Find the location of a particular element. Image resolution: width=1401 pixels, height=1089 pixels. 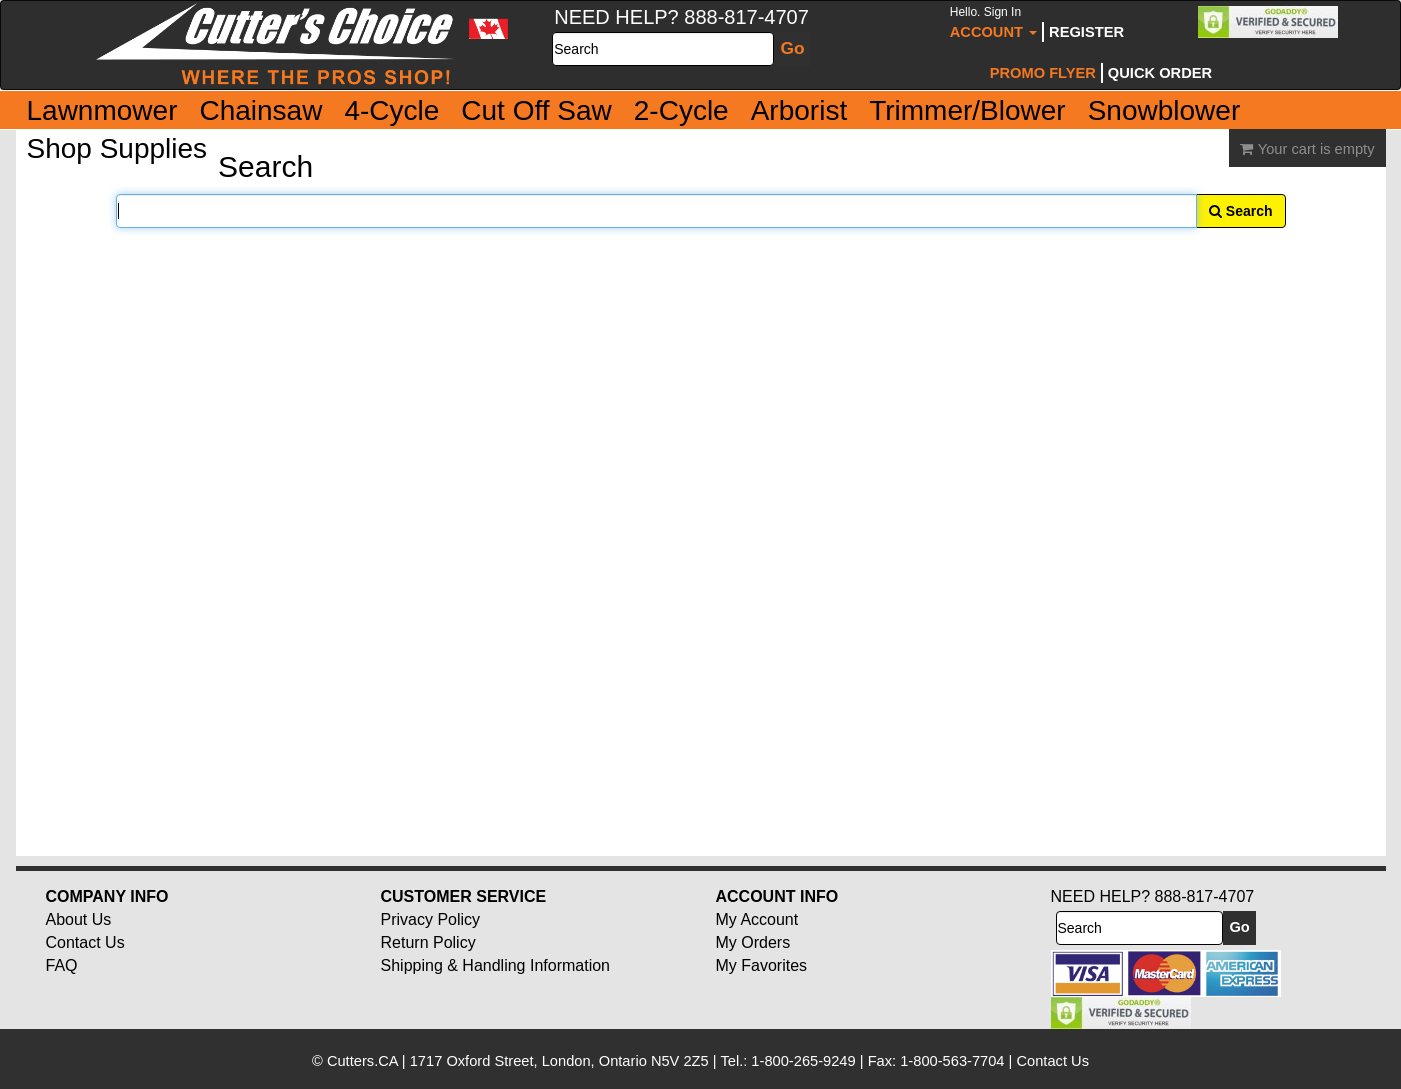

FAQ is located at coordinates (62, 965).